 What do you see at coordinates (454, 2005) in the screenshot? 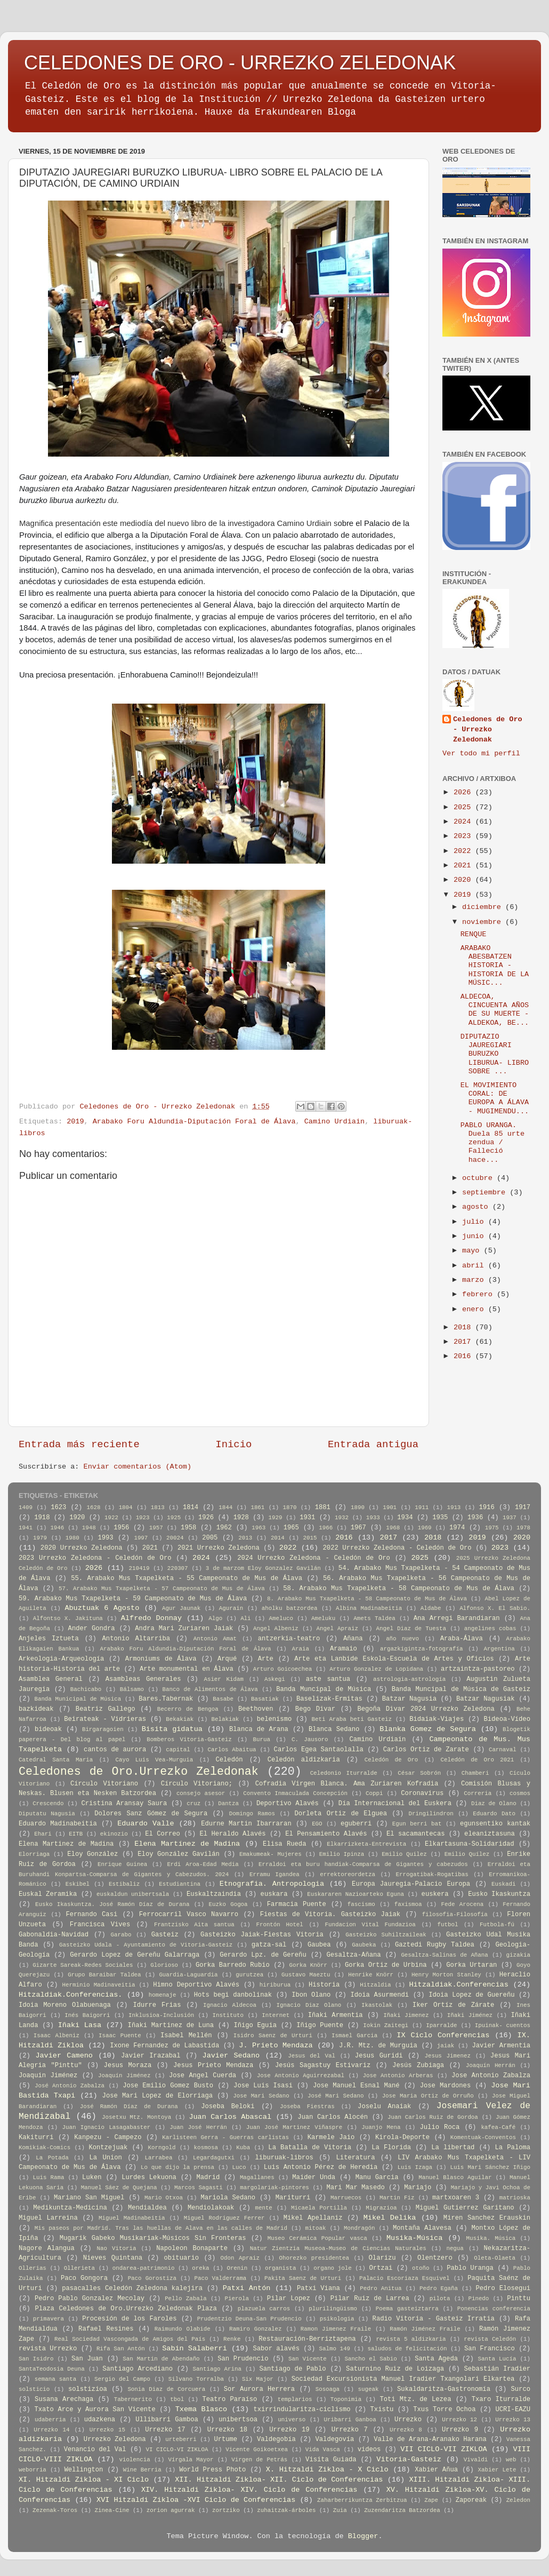
I see `Iker Ortíz de Zárate` at bounding box center [454, 2005].